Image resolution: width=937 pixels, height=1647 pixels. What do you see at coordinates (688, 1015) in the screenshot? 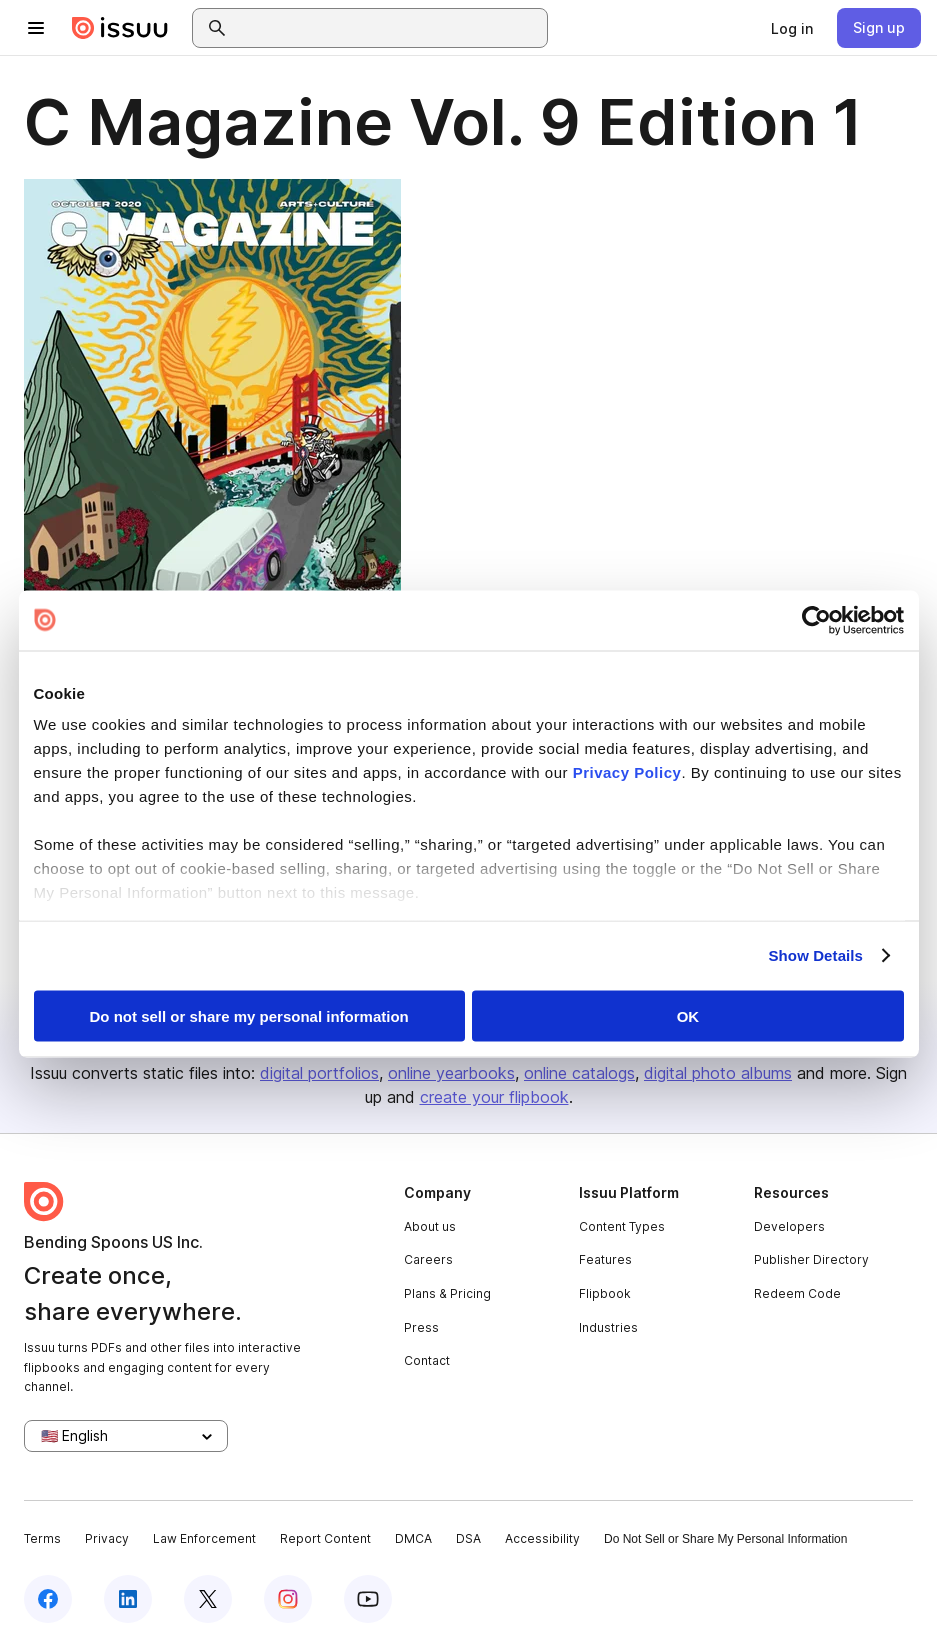
I see `OK` at bounding box center [688, 1015].